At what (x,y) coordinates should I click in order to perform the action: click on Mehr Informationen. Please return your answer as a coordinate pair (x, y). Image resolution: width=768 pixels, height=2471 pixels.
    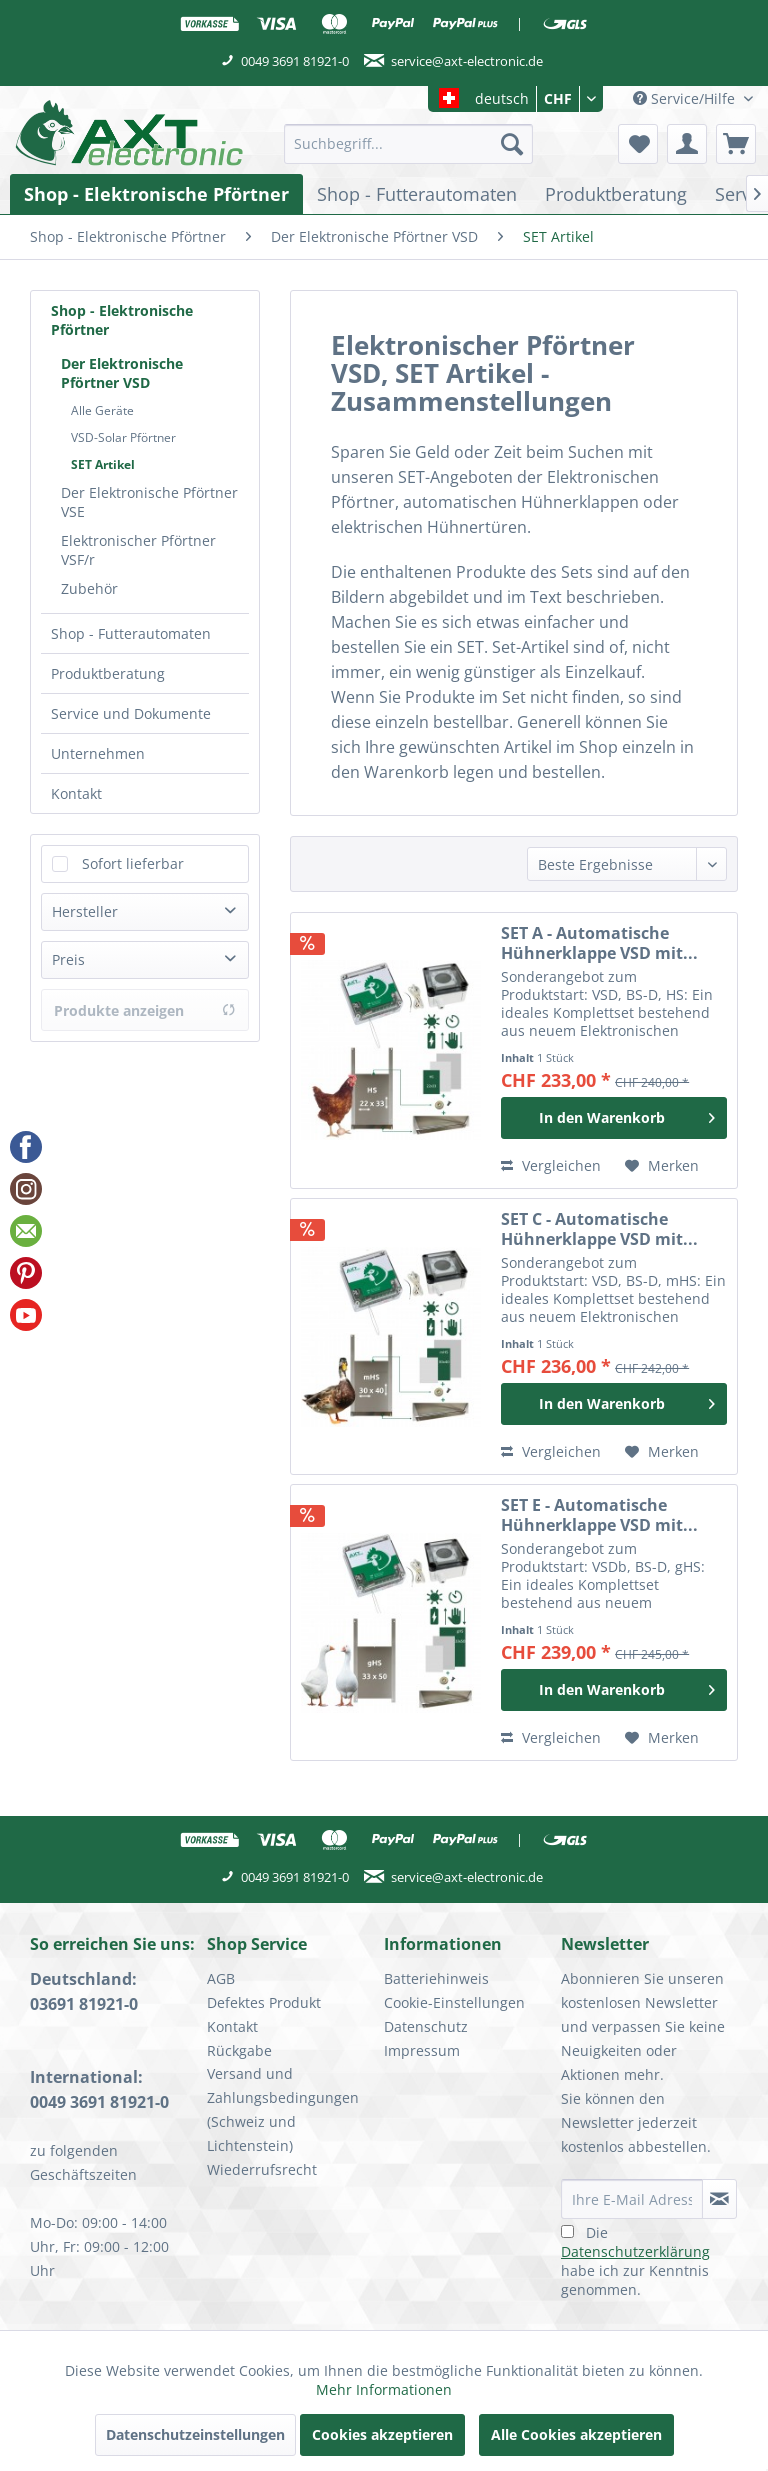
    Looking at the image, I should click on (384, 2389).